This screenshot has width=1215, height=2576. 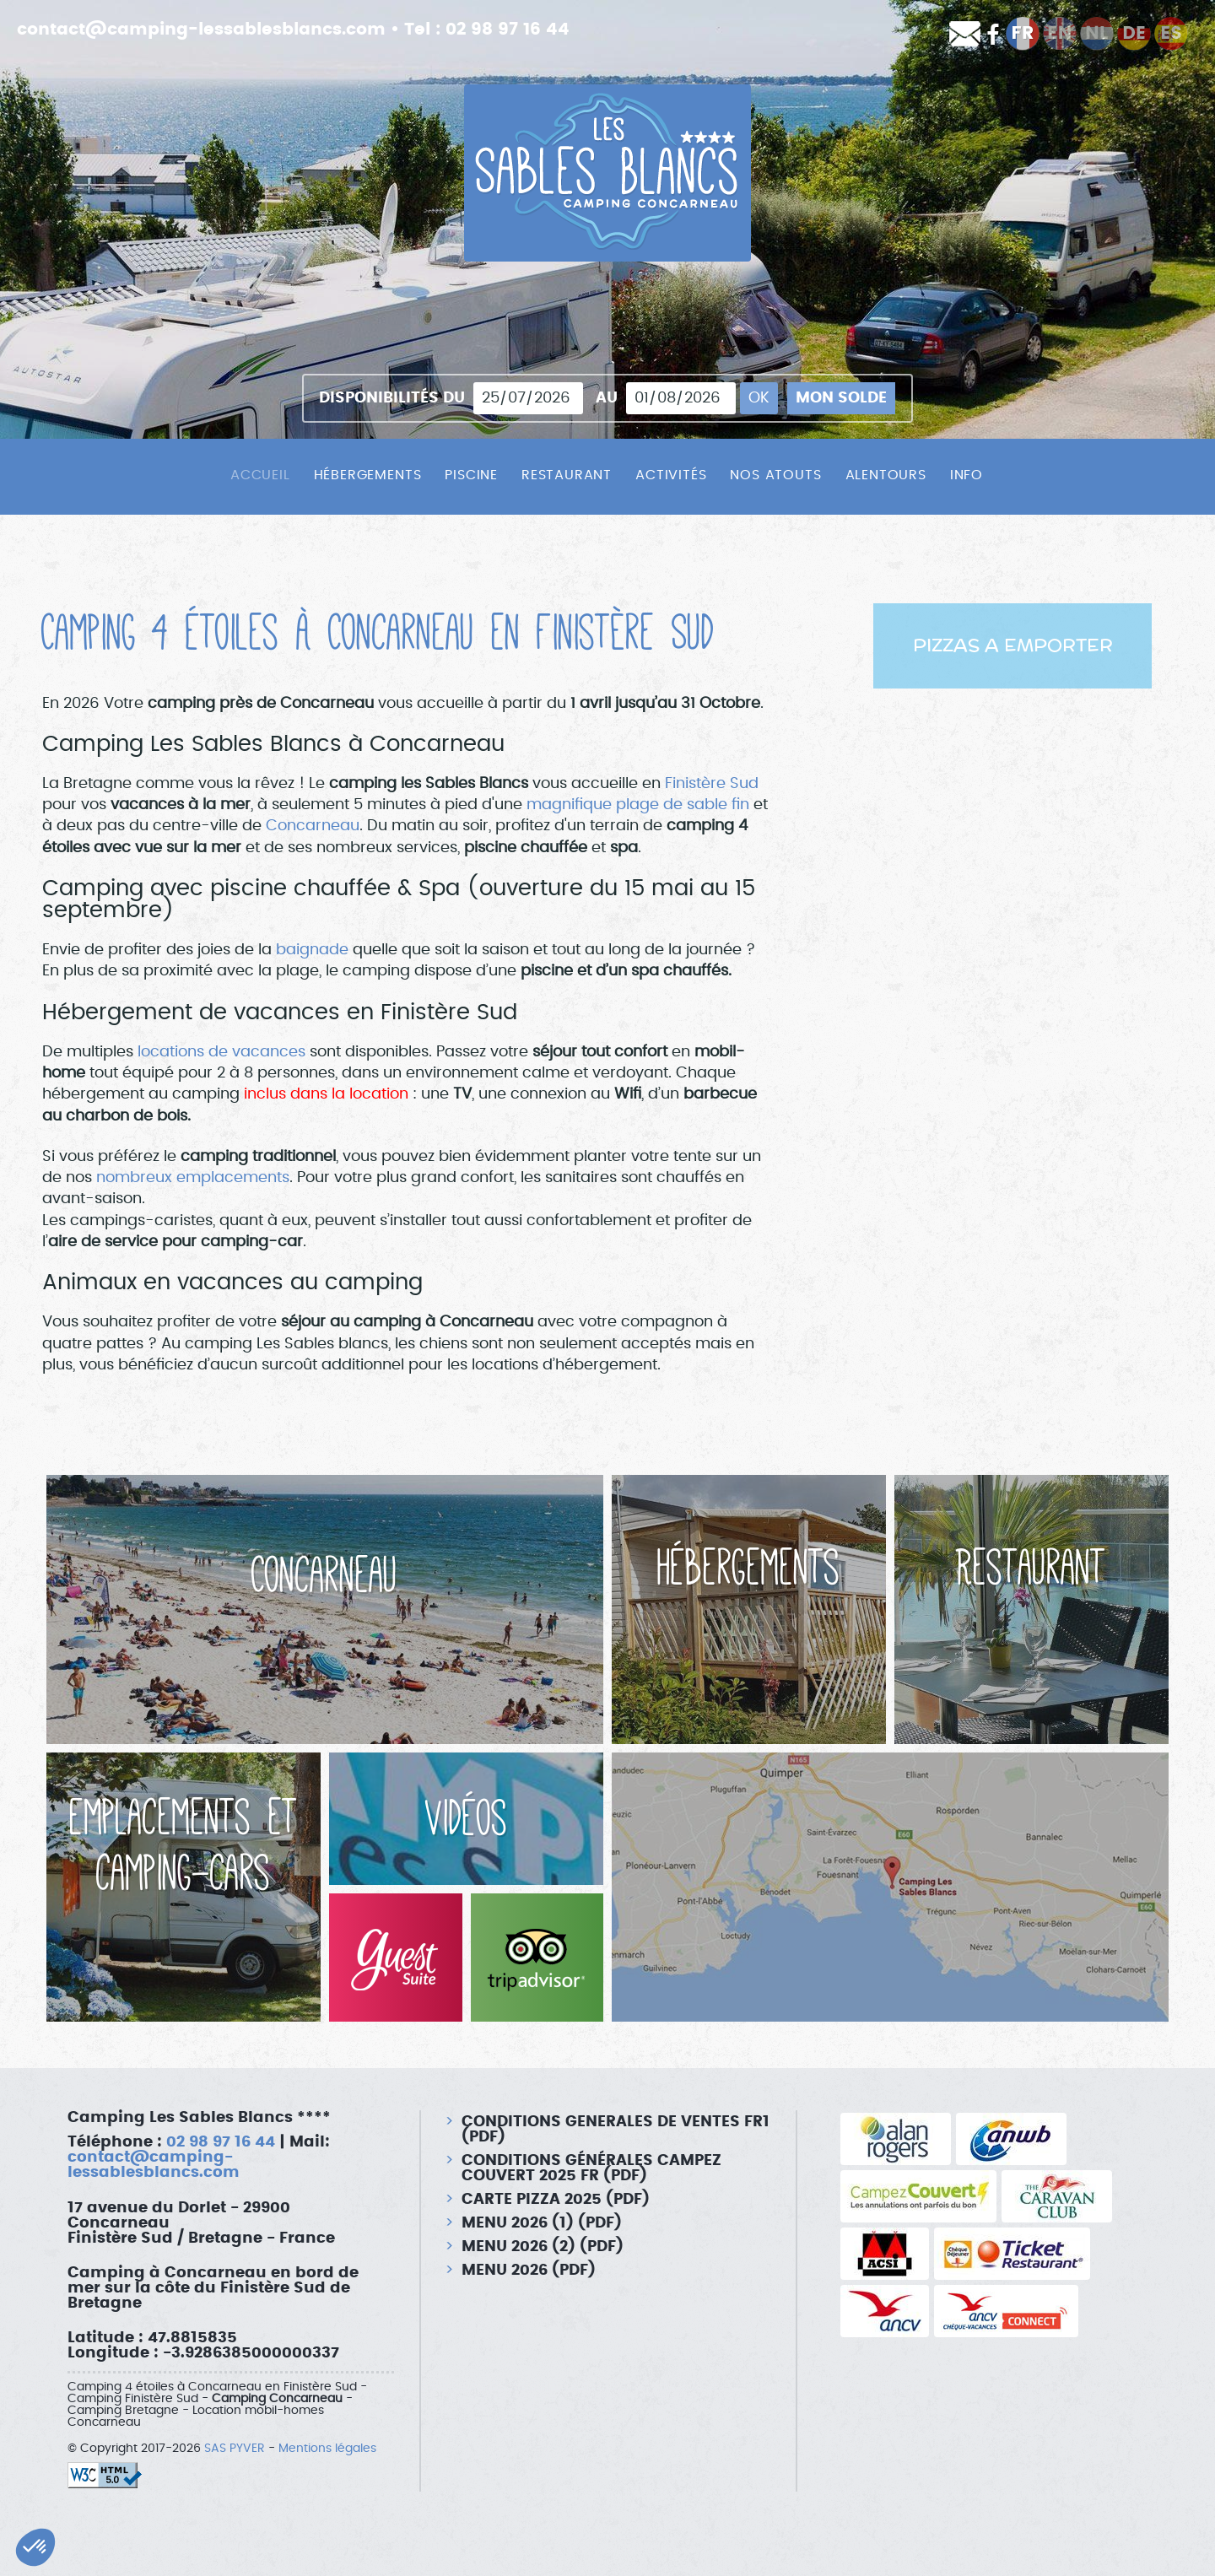 I want to click on locations de vacances, so click(x=221, y=1052).